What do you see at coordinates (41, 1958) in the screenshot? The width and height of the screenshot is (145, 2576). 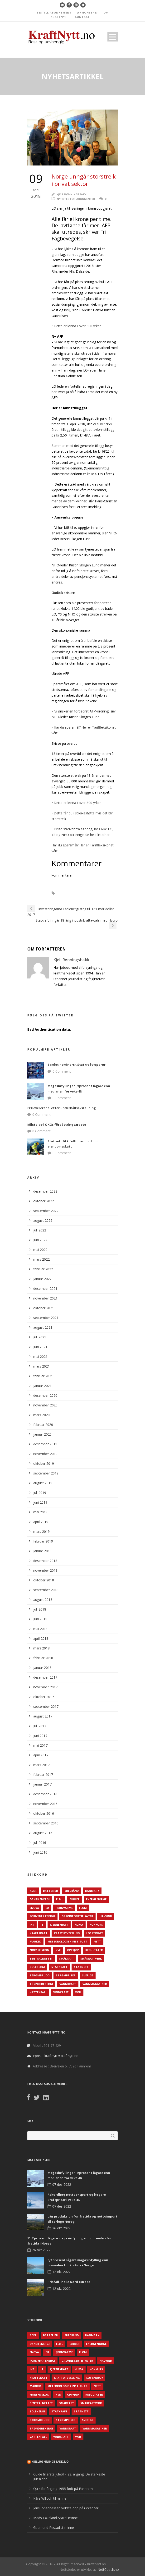 I see `Sentralnettet [Sentralnettet (96 elementer)]` at bounding box center [41, 1958].